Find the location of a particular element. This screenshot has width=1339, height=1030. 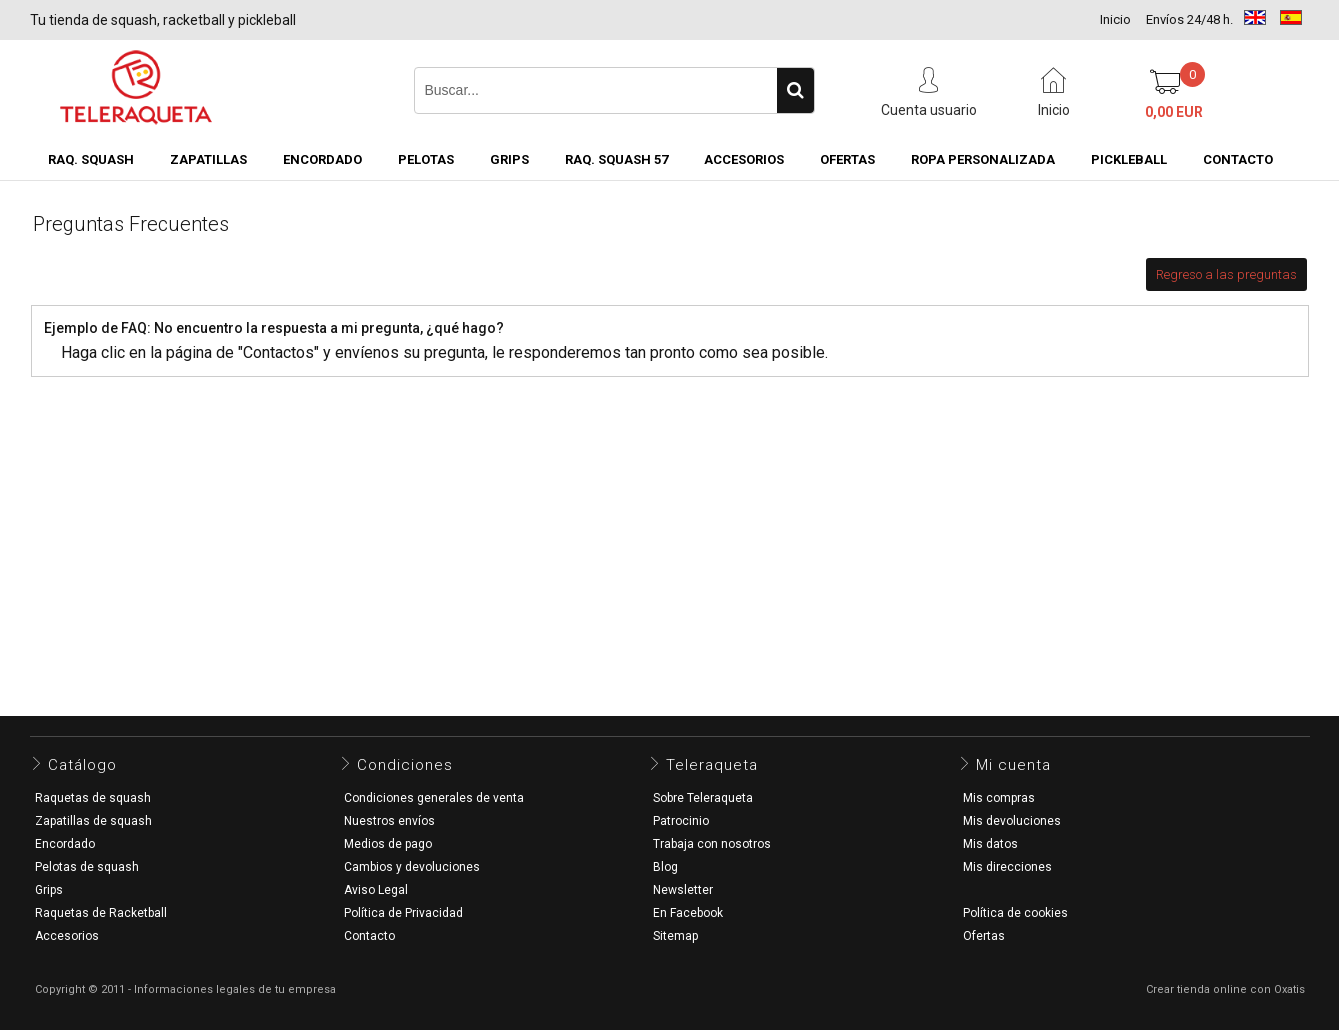

Ofertas is located at coordinates (984, 936).